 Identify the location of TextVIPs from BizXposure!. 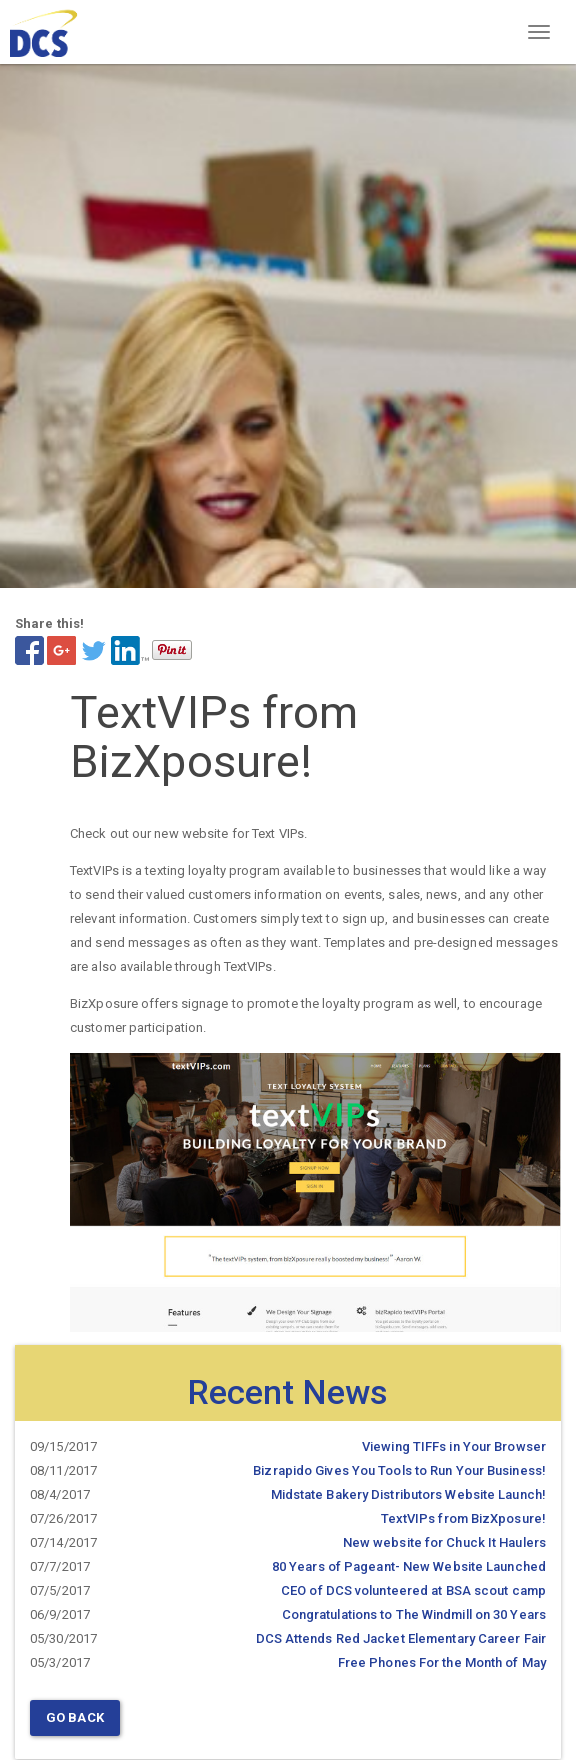
(464, 1518).